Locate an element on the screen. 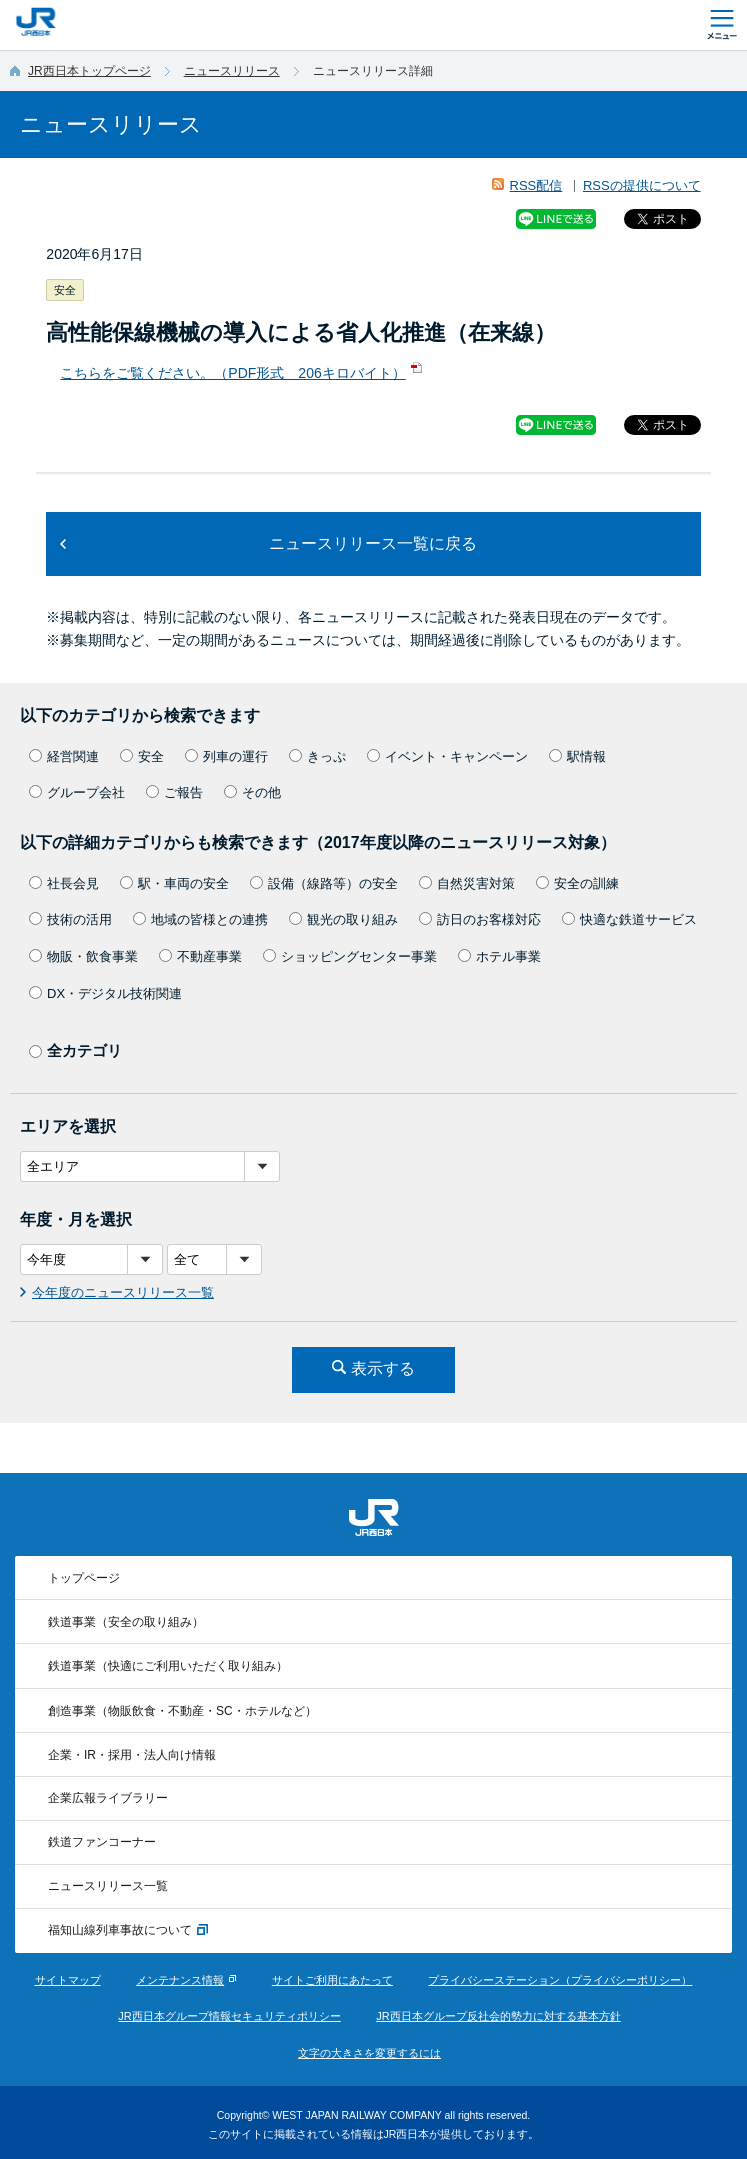 The image size is (747, 2159). 福知山線列車事故について is located at coordinates (128, 1930).